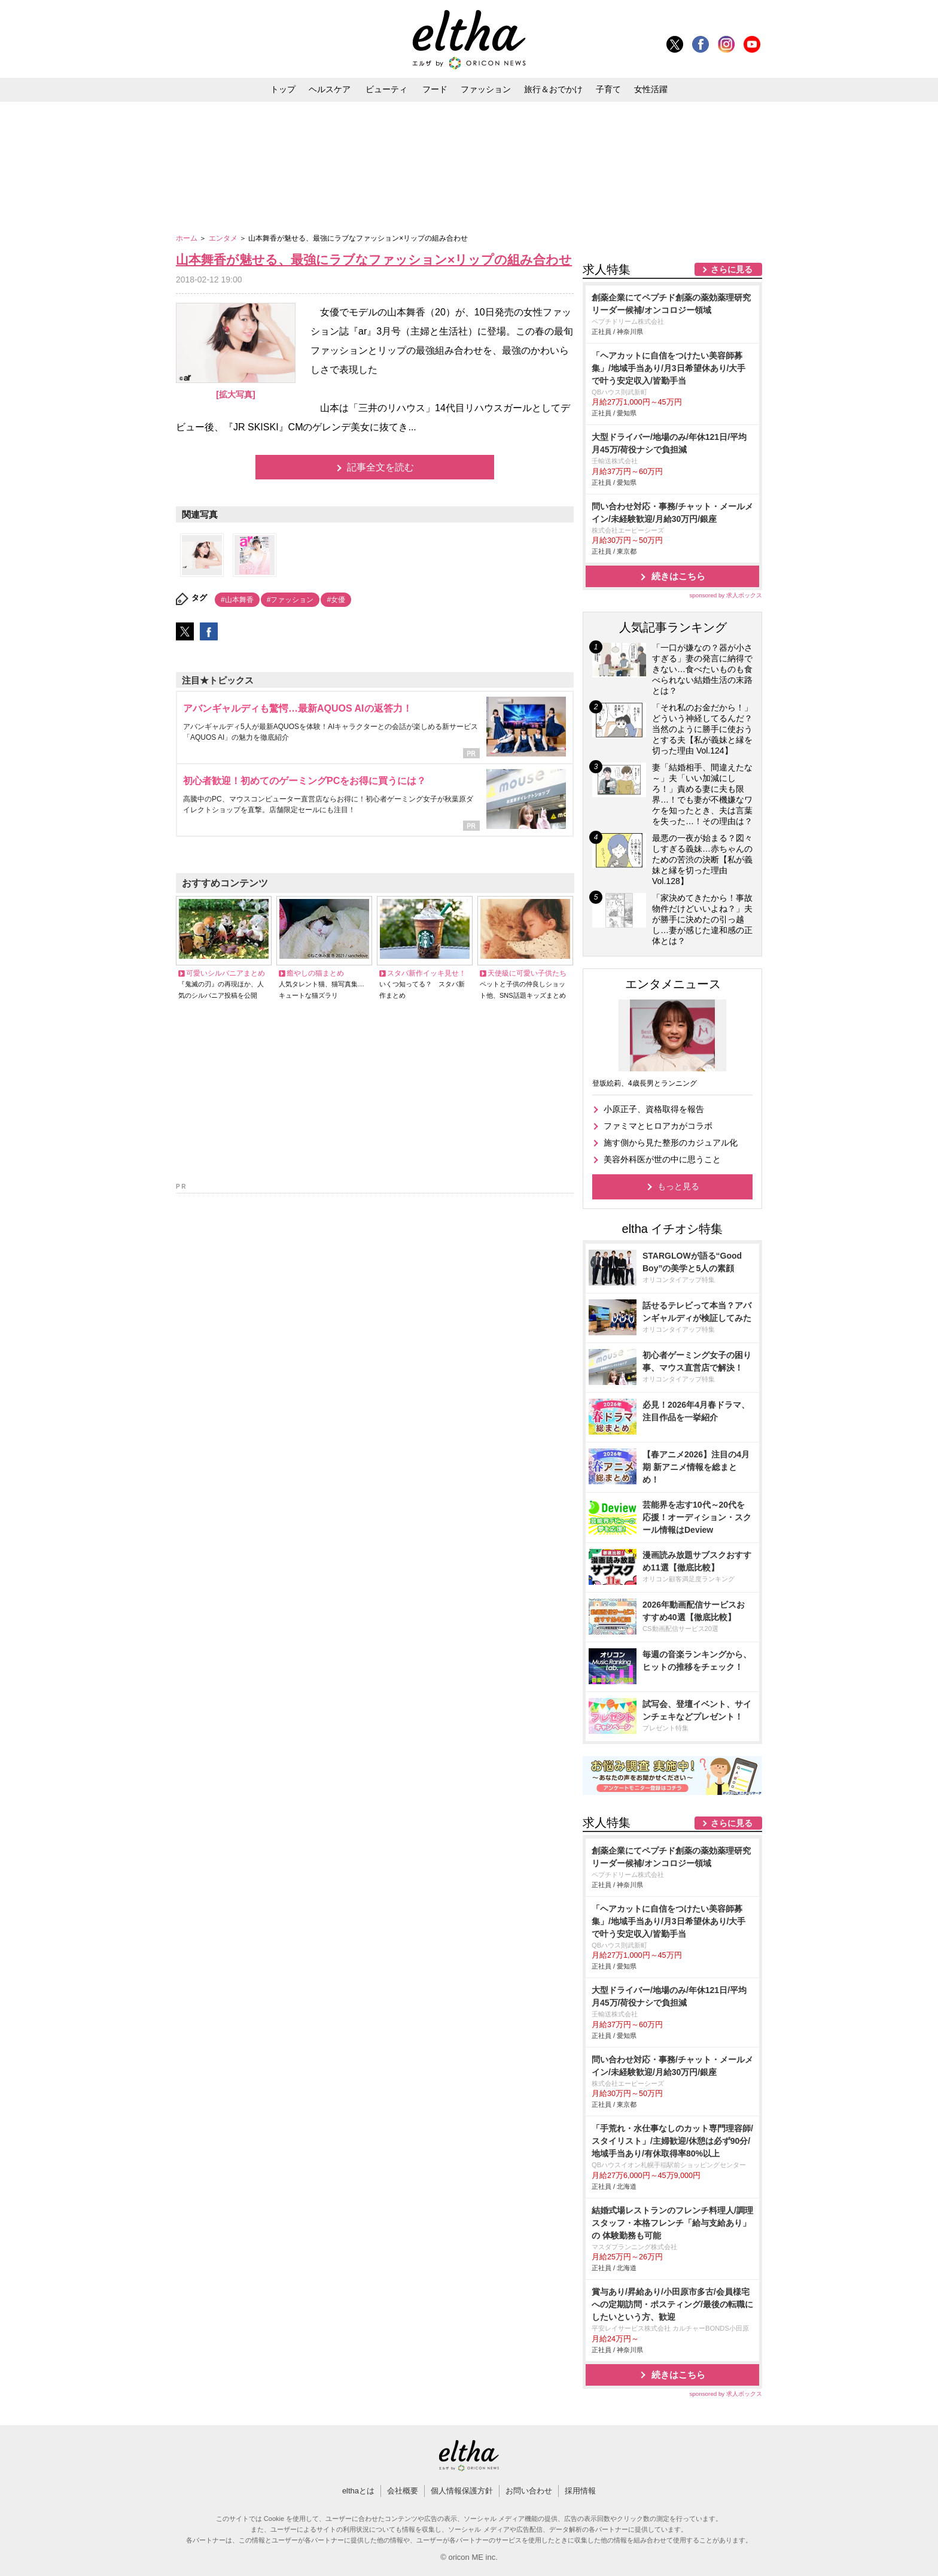 This screenshot has height=2576, width=938. What do you see at coordinates (434, 89) in the screenshot?
I see `フード` at bounding box center [434, 89].